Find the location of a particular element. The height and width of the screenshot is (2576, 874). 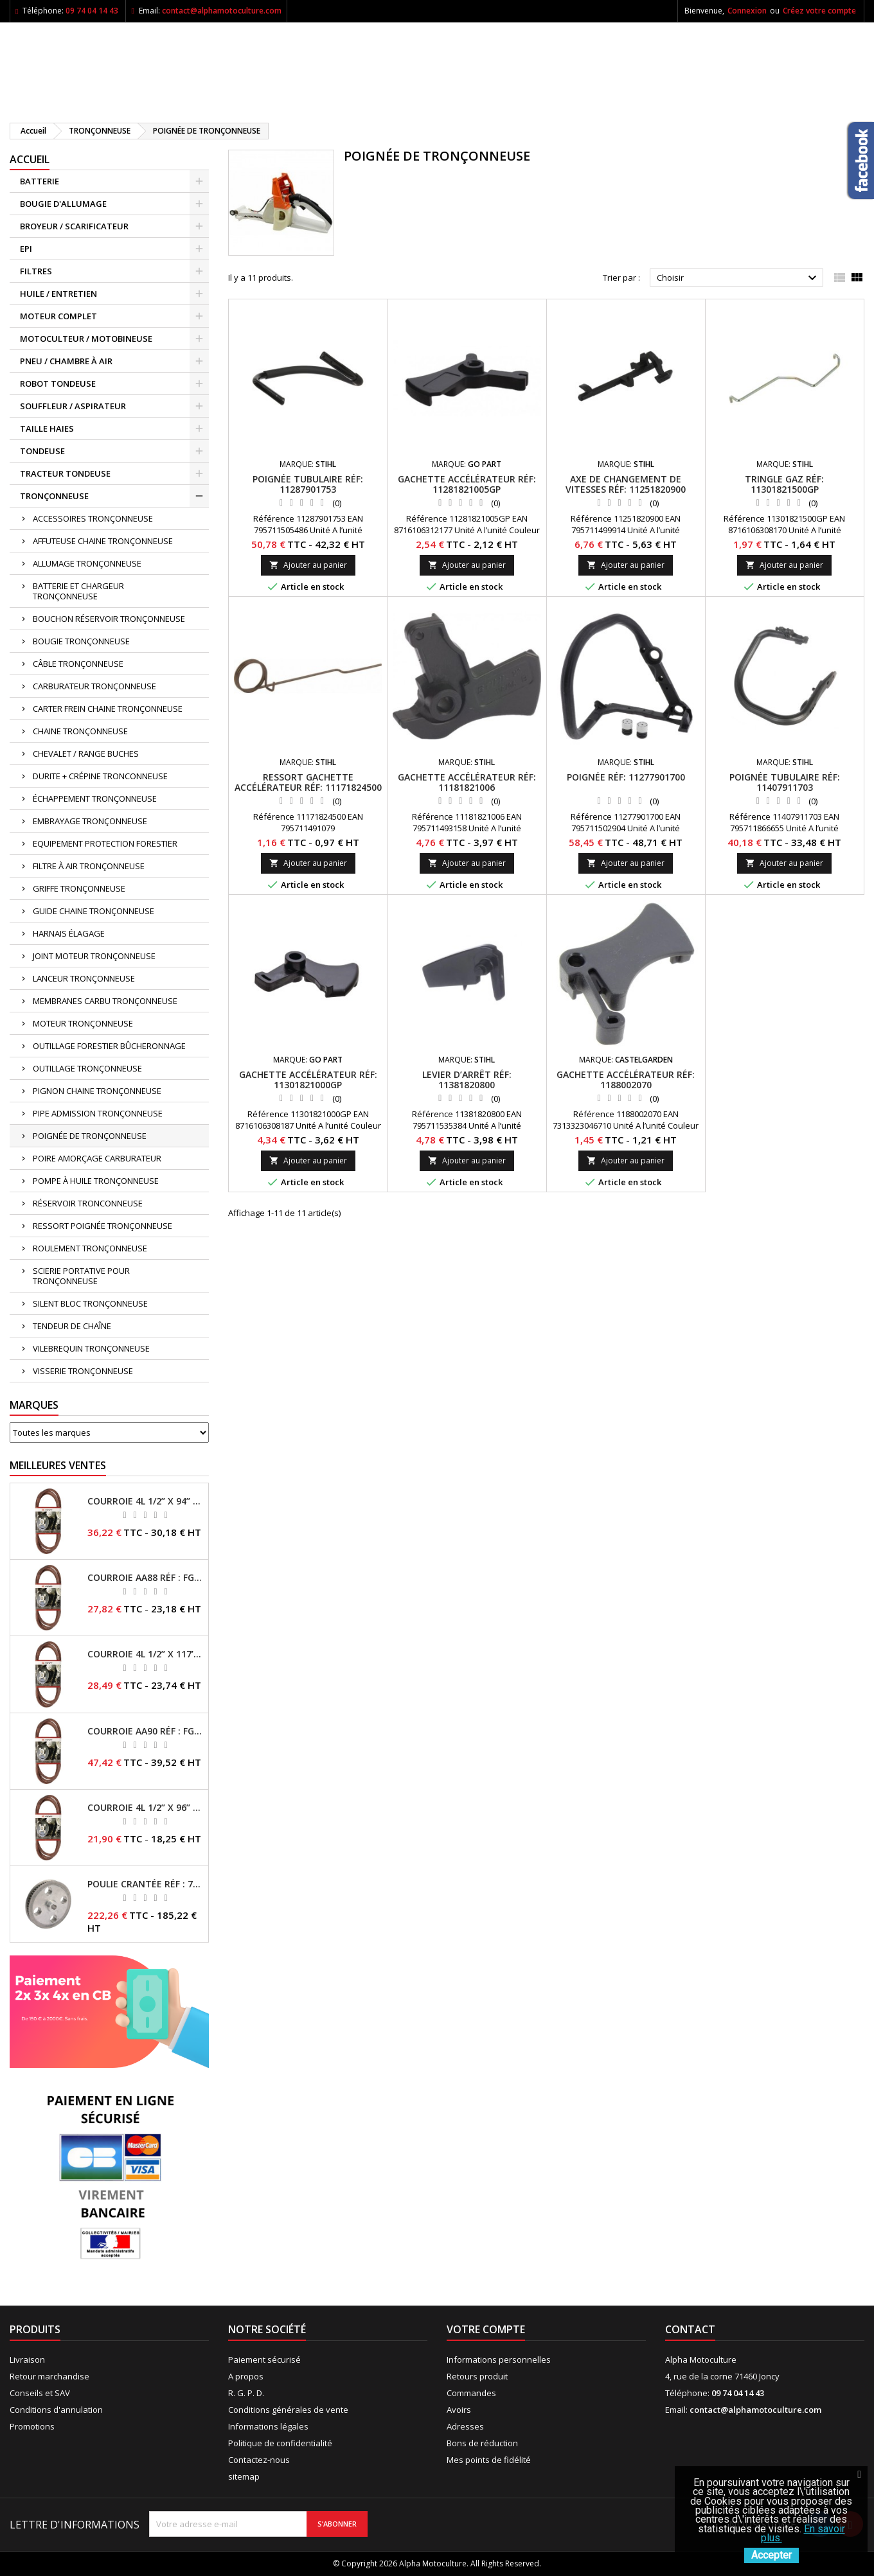

Levier d’arrêt RÉF: 11381820800 is located at coordinates (467, 1079).